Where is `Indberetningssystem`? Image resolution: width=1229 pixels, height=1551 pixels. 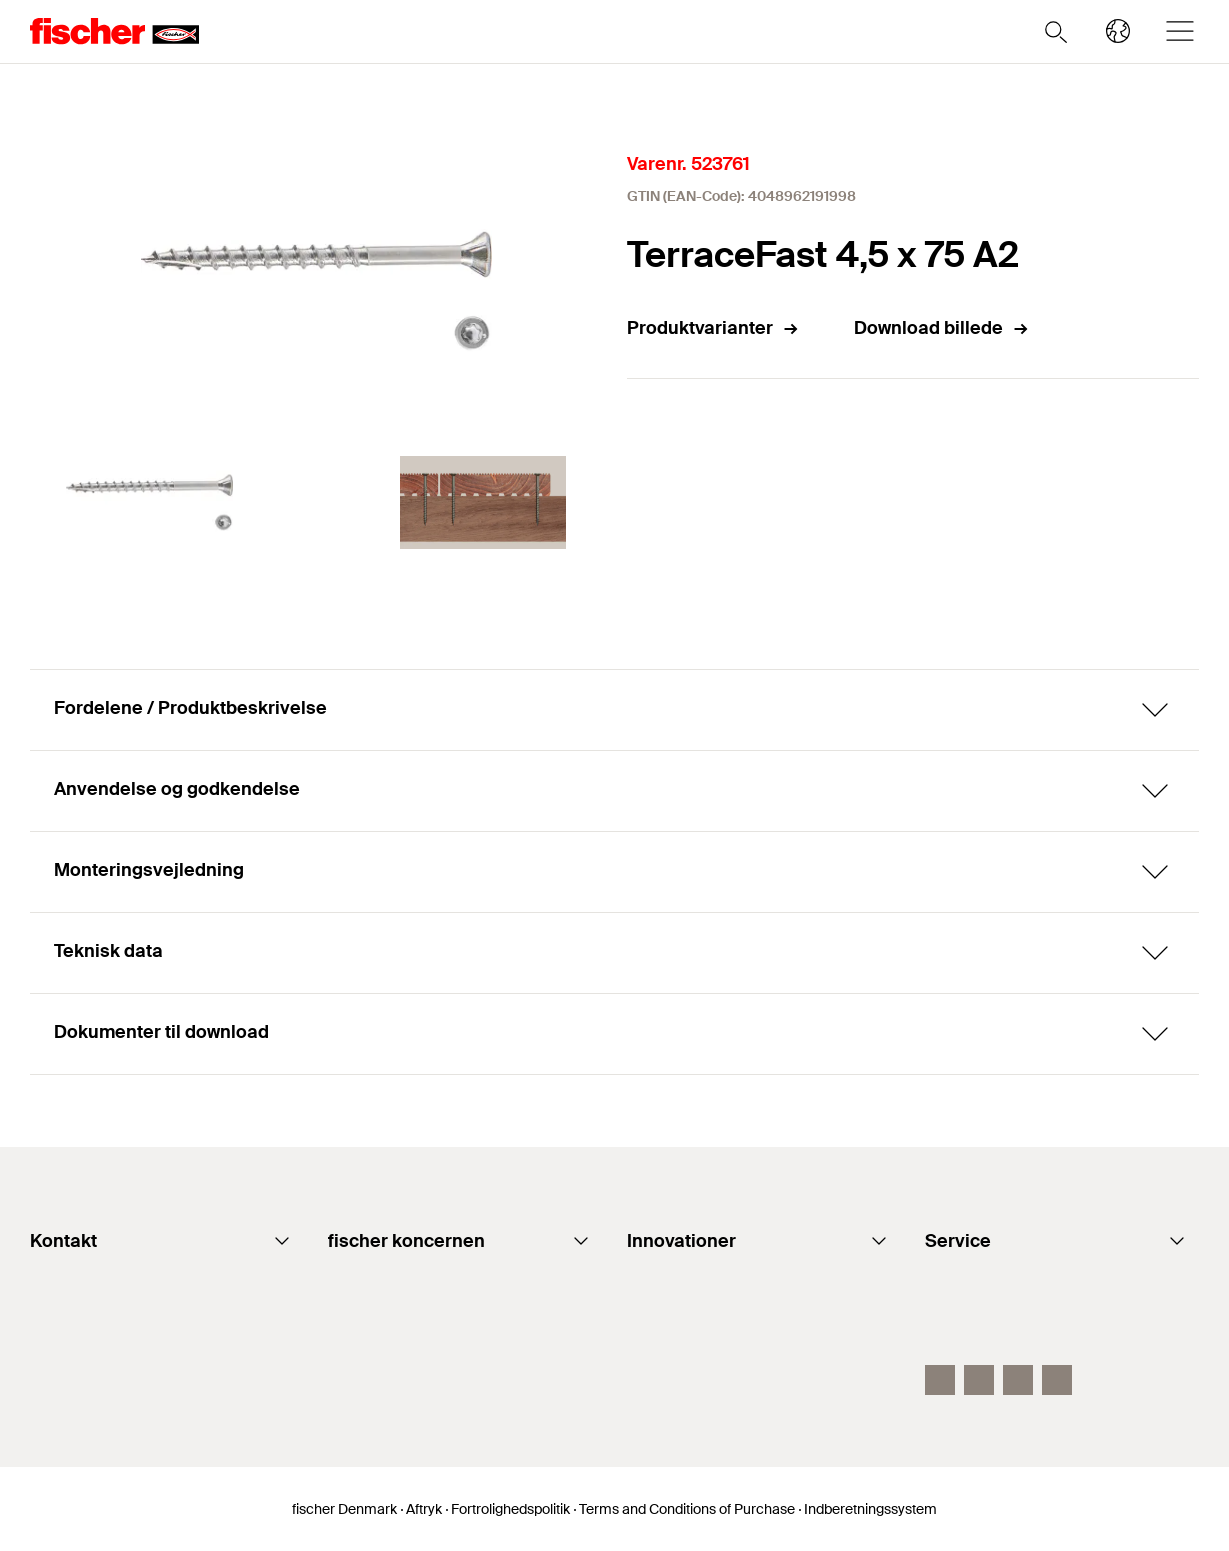 Indberetningssystem is located at coordinates (870, 1509).